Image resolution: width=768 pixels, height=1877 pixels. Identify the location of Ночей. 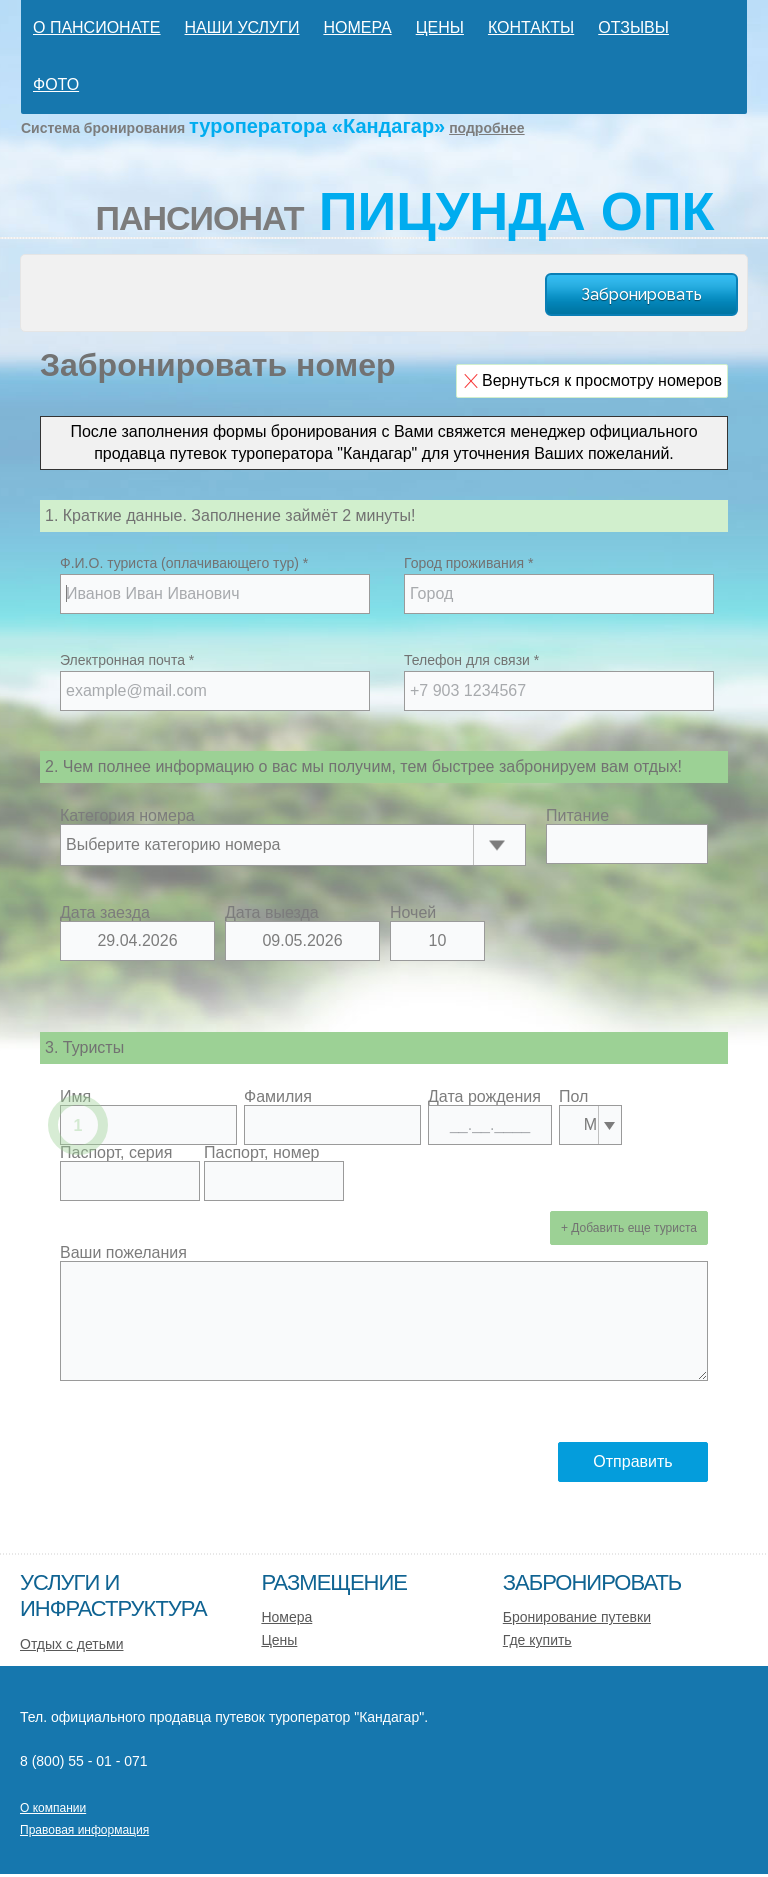
(413, 913).